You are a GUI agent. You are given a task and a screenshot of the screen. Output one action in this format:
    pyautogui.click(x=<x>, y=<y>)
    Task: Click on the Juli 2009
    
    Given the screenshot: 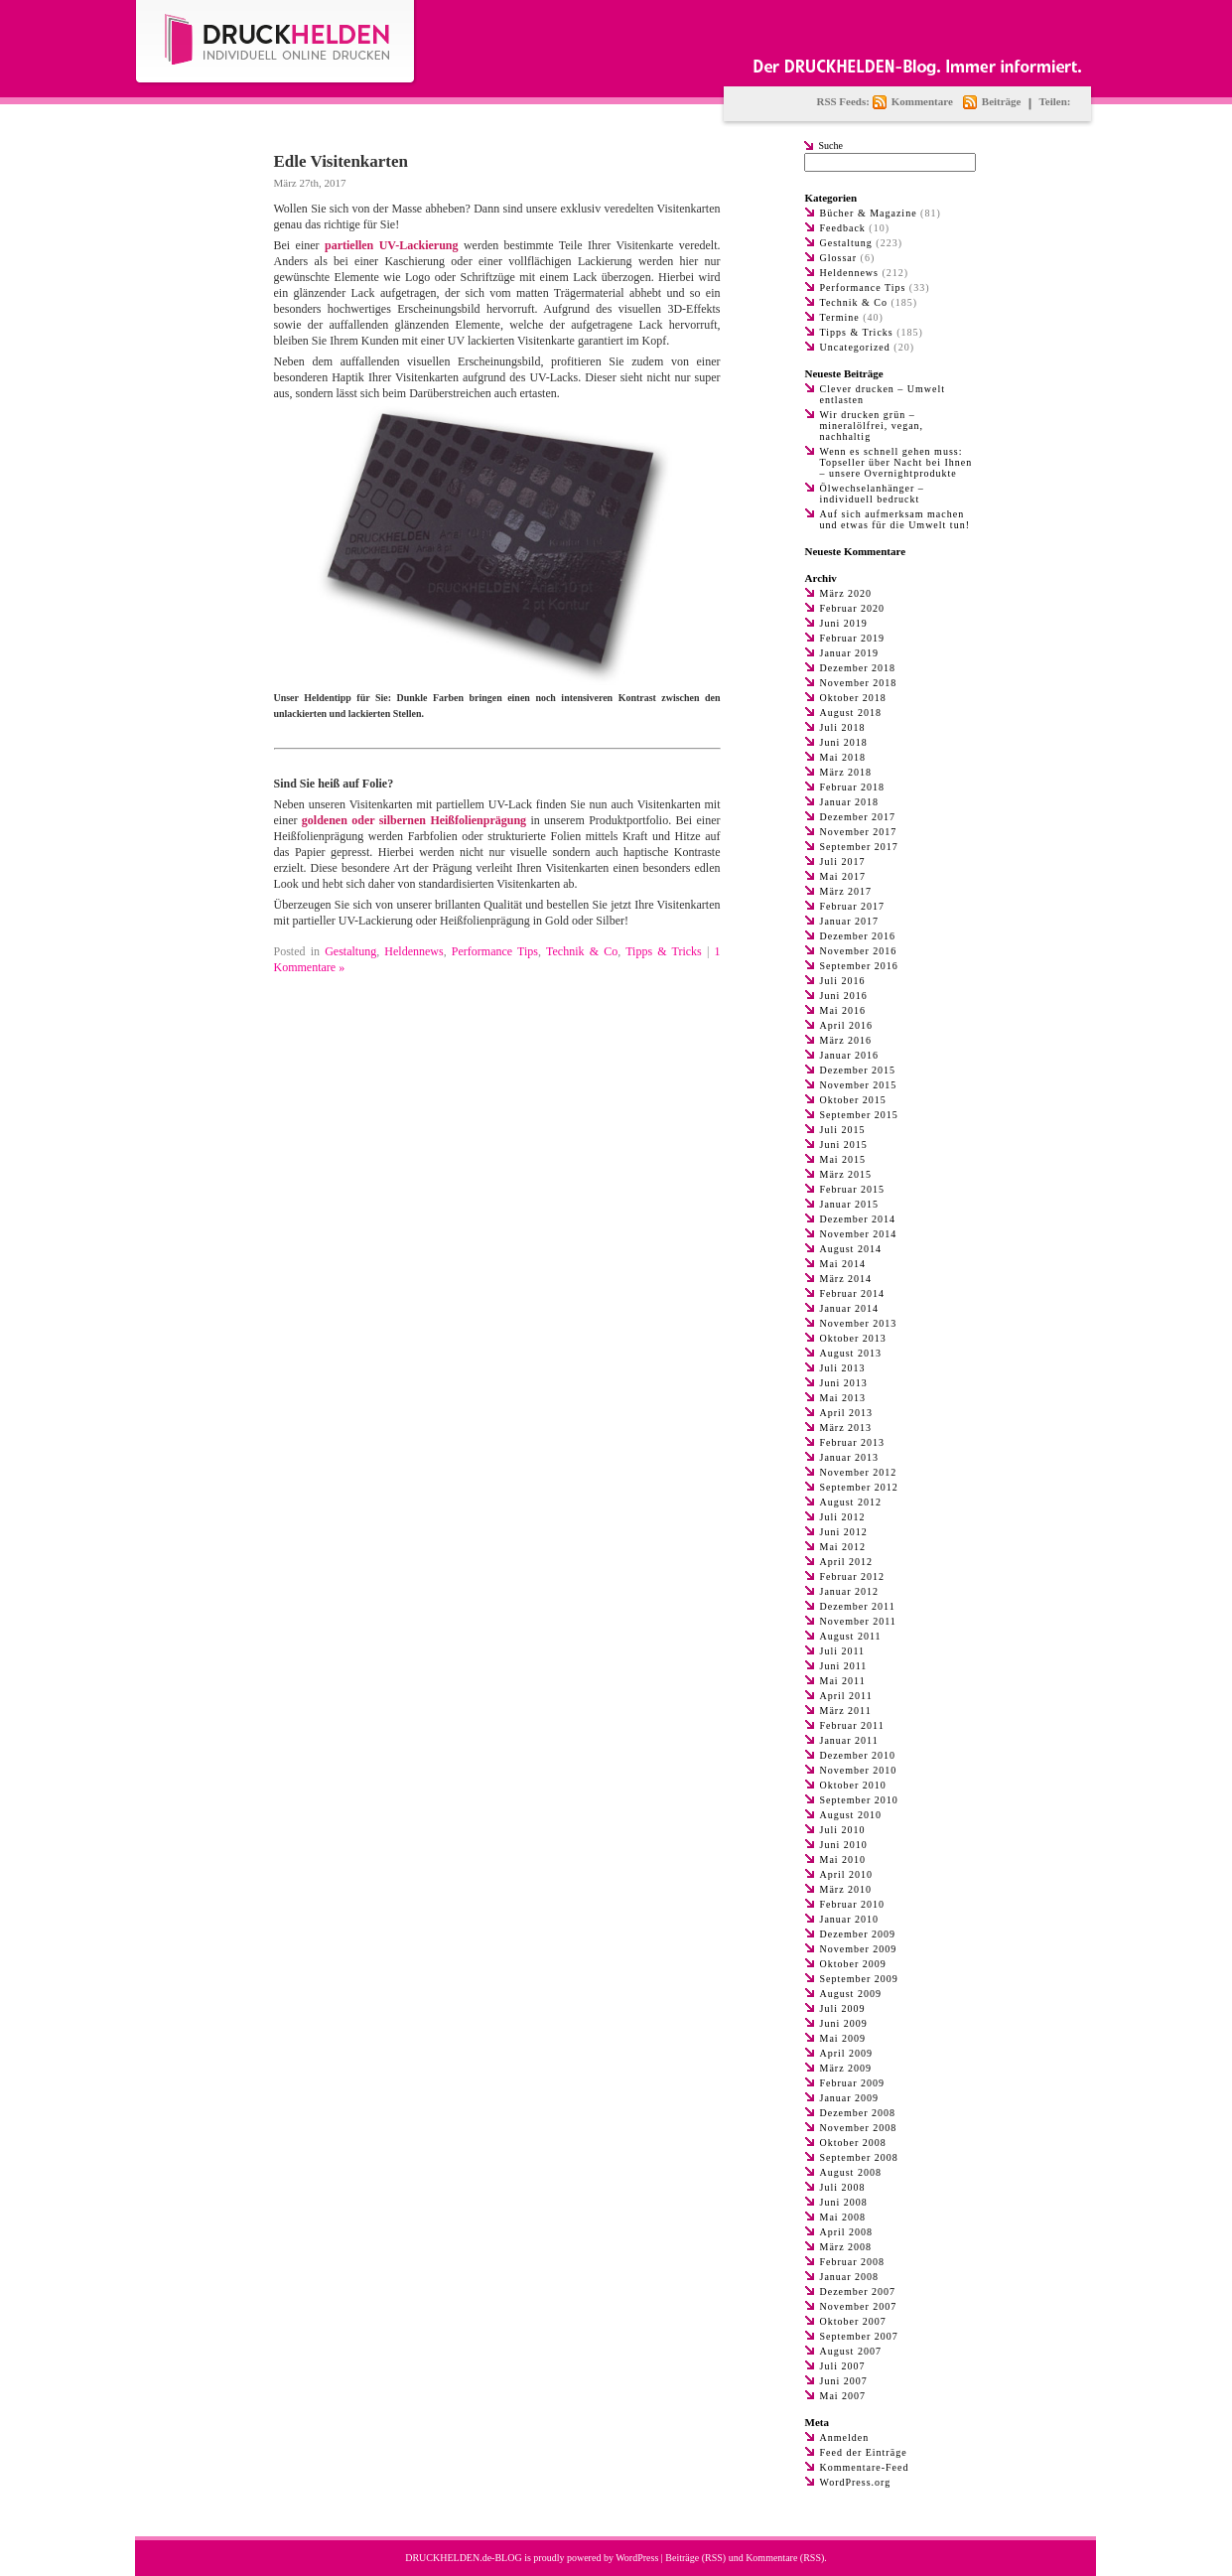 What is the action you would take?
    pyautogui.click(x=843, y=2008)
    